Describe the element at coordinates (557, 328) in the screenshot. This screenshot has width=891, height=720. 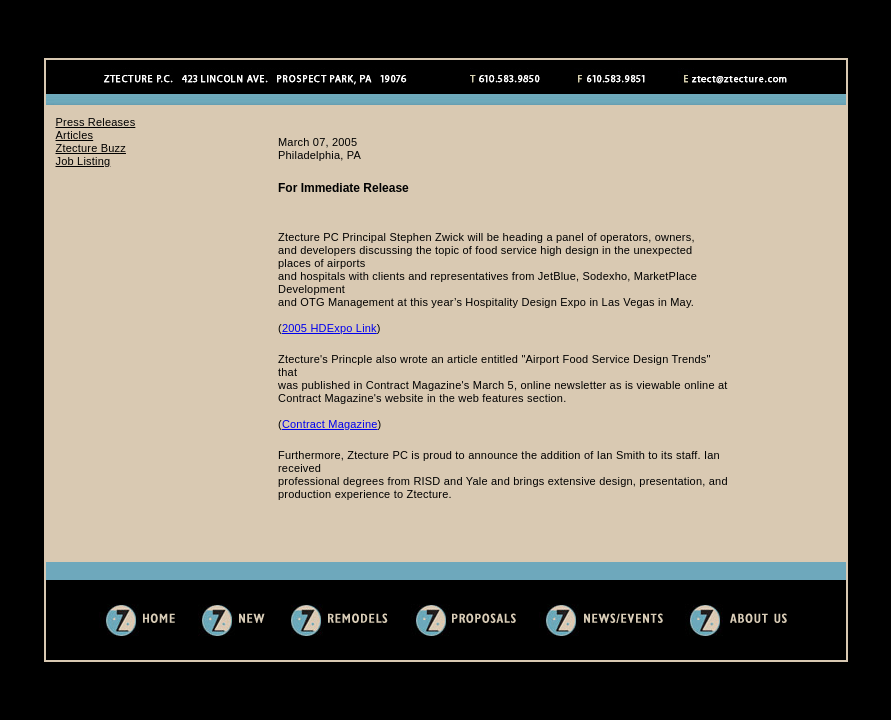
I see `Sorry, you need an iframes compatible web browser to view this content.` at that location.